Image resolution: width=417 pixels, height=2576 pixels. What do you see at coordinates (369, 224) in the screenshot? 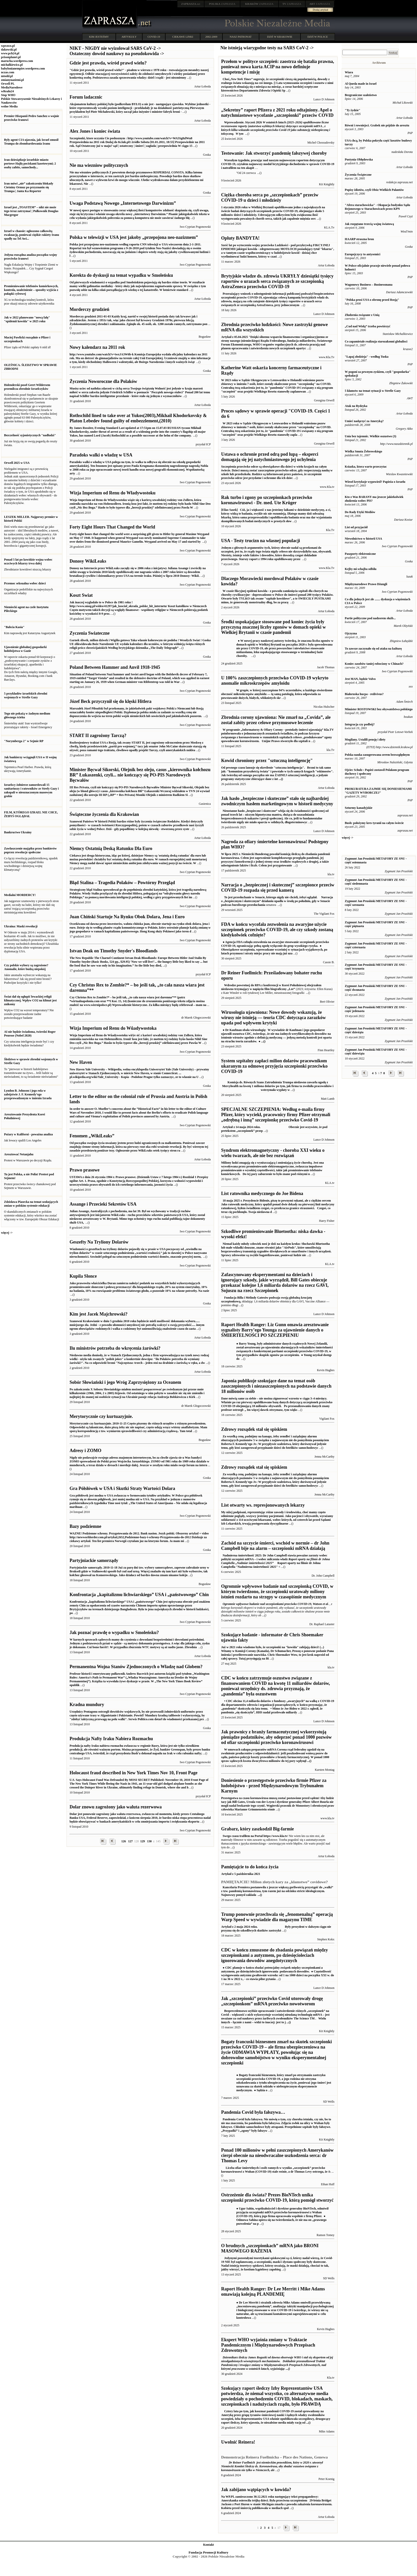
I see `Jak rozpętano trzecią wojnę światową` at bounding box center [369, 224].